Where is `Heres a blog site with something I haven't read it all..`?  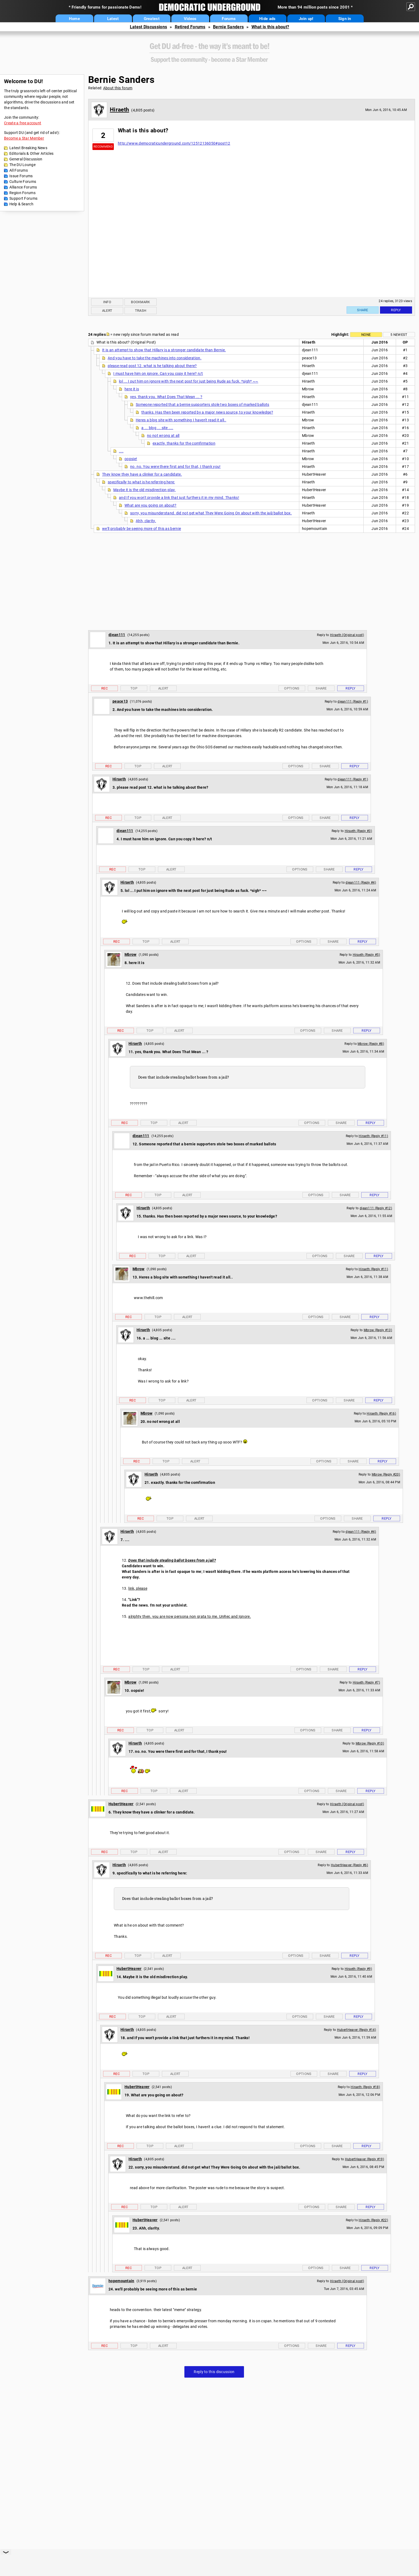
Heres a blog site with something I haven't read it all.. is located at coordinates (181, 420).